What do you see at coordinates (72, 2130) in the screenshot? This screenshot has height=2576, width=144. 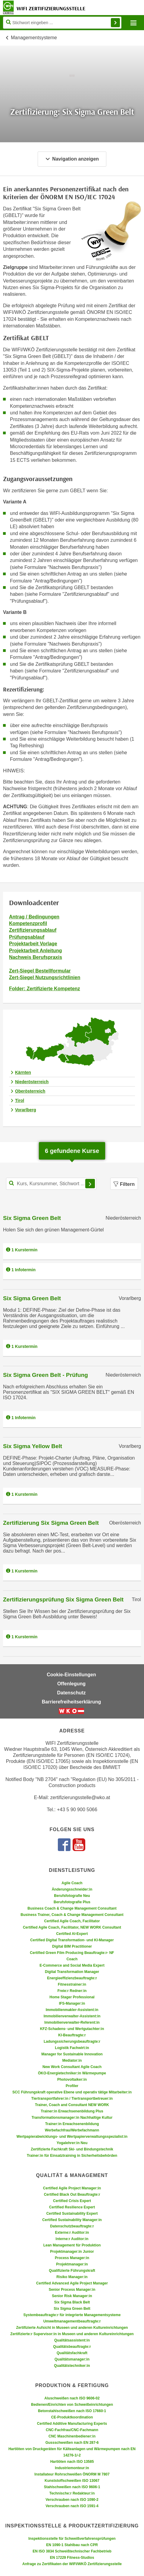 I see `Werbefachfrau/Werbefachmann` at bounding box center [72, 2130].